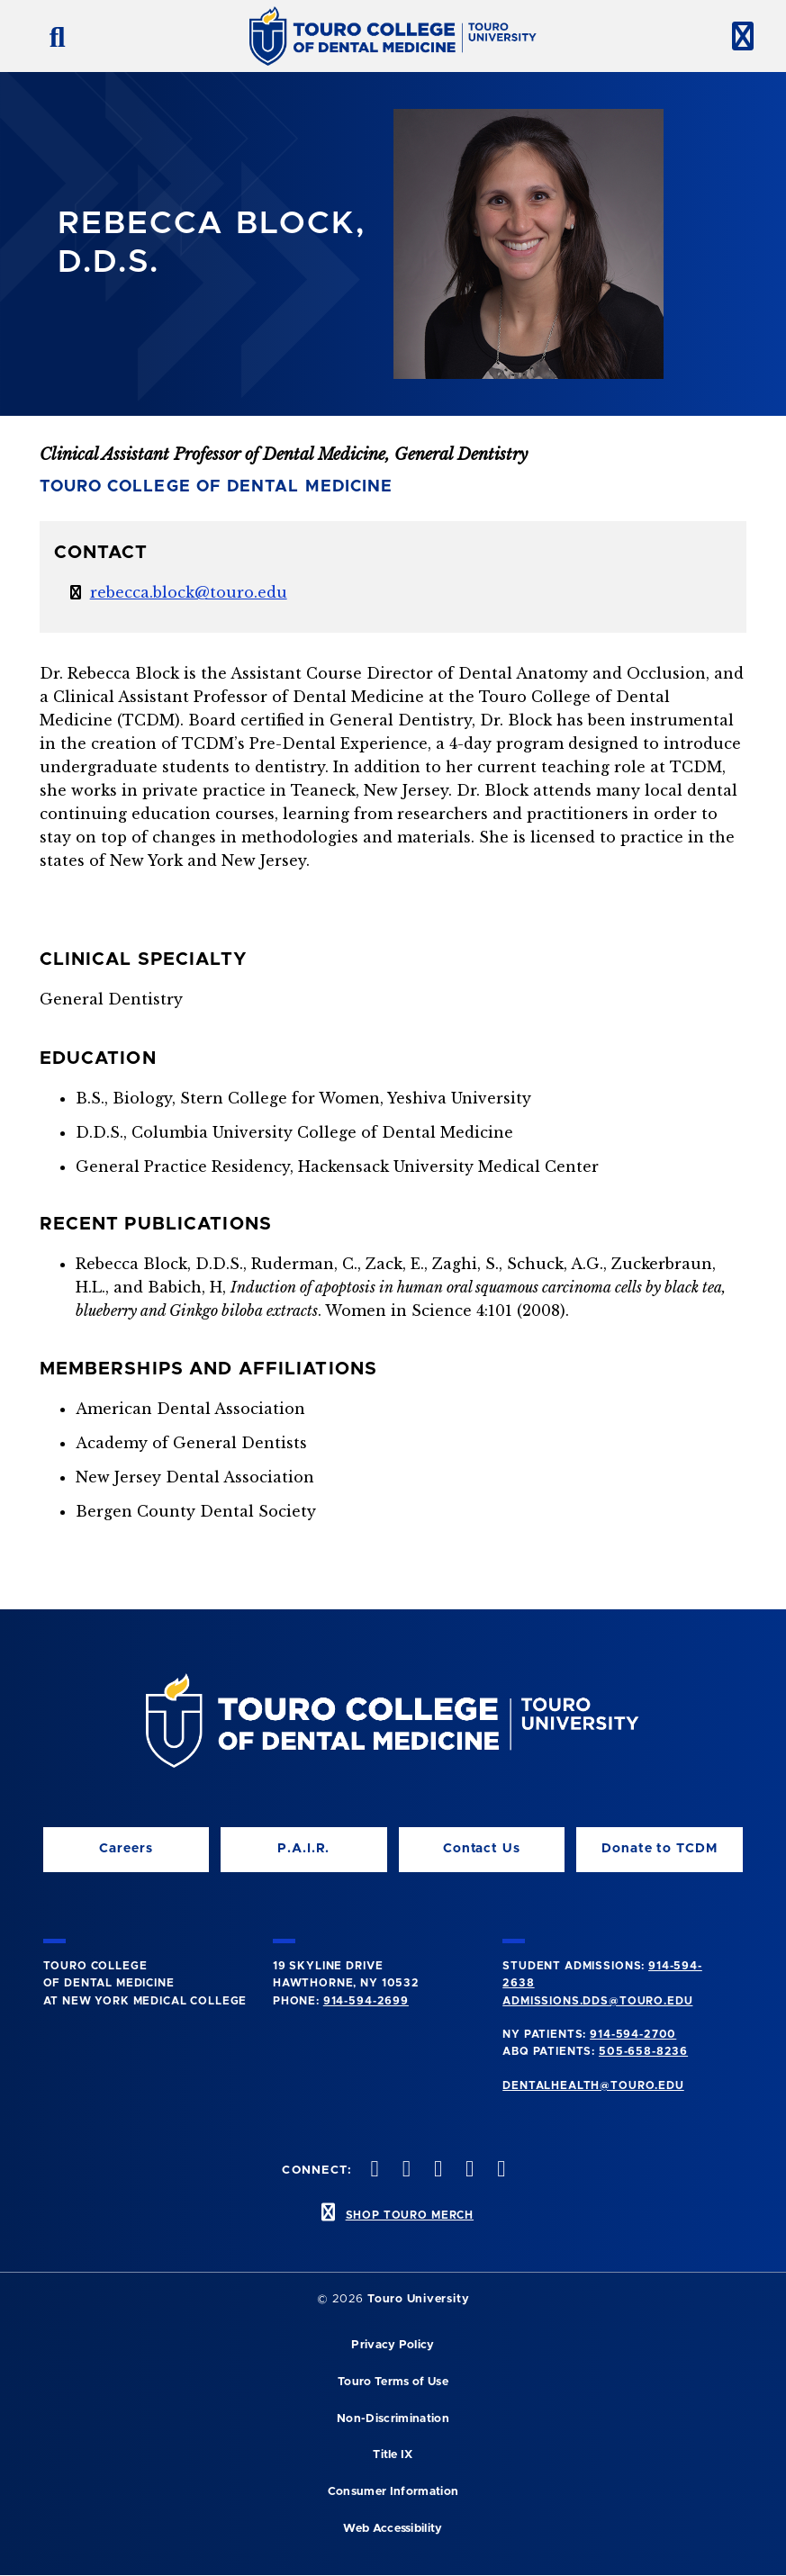 Image resolution: width=786 pixels, height=2576 pixels. Describe the element at coordinates (393, 2382) in the screenshot. I see `Touro Terms of Use` at that location.